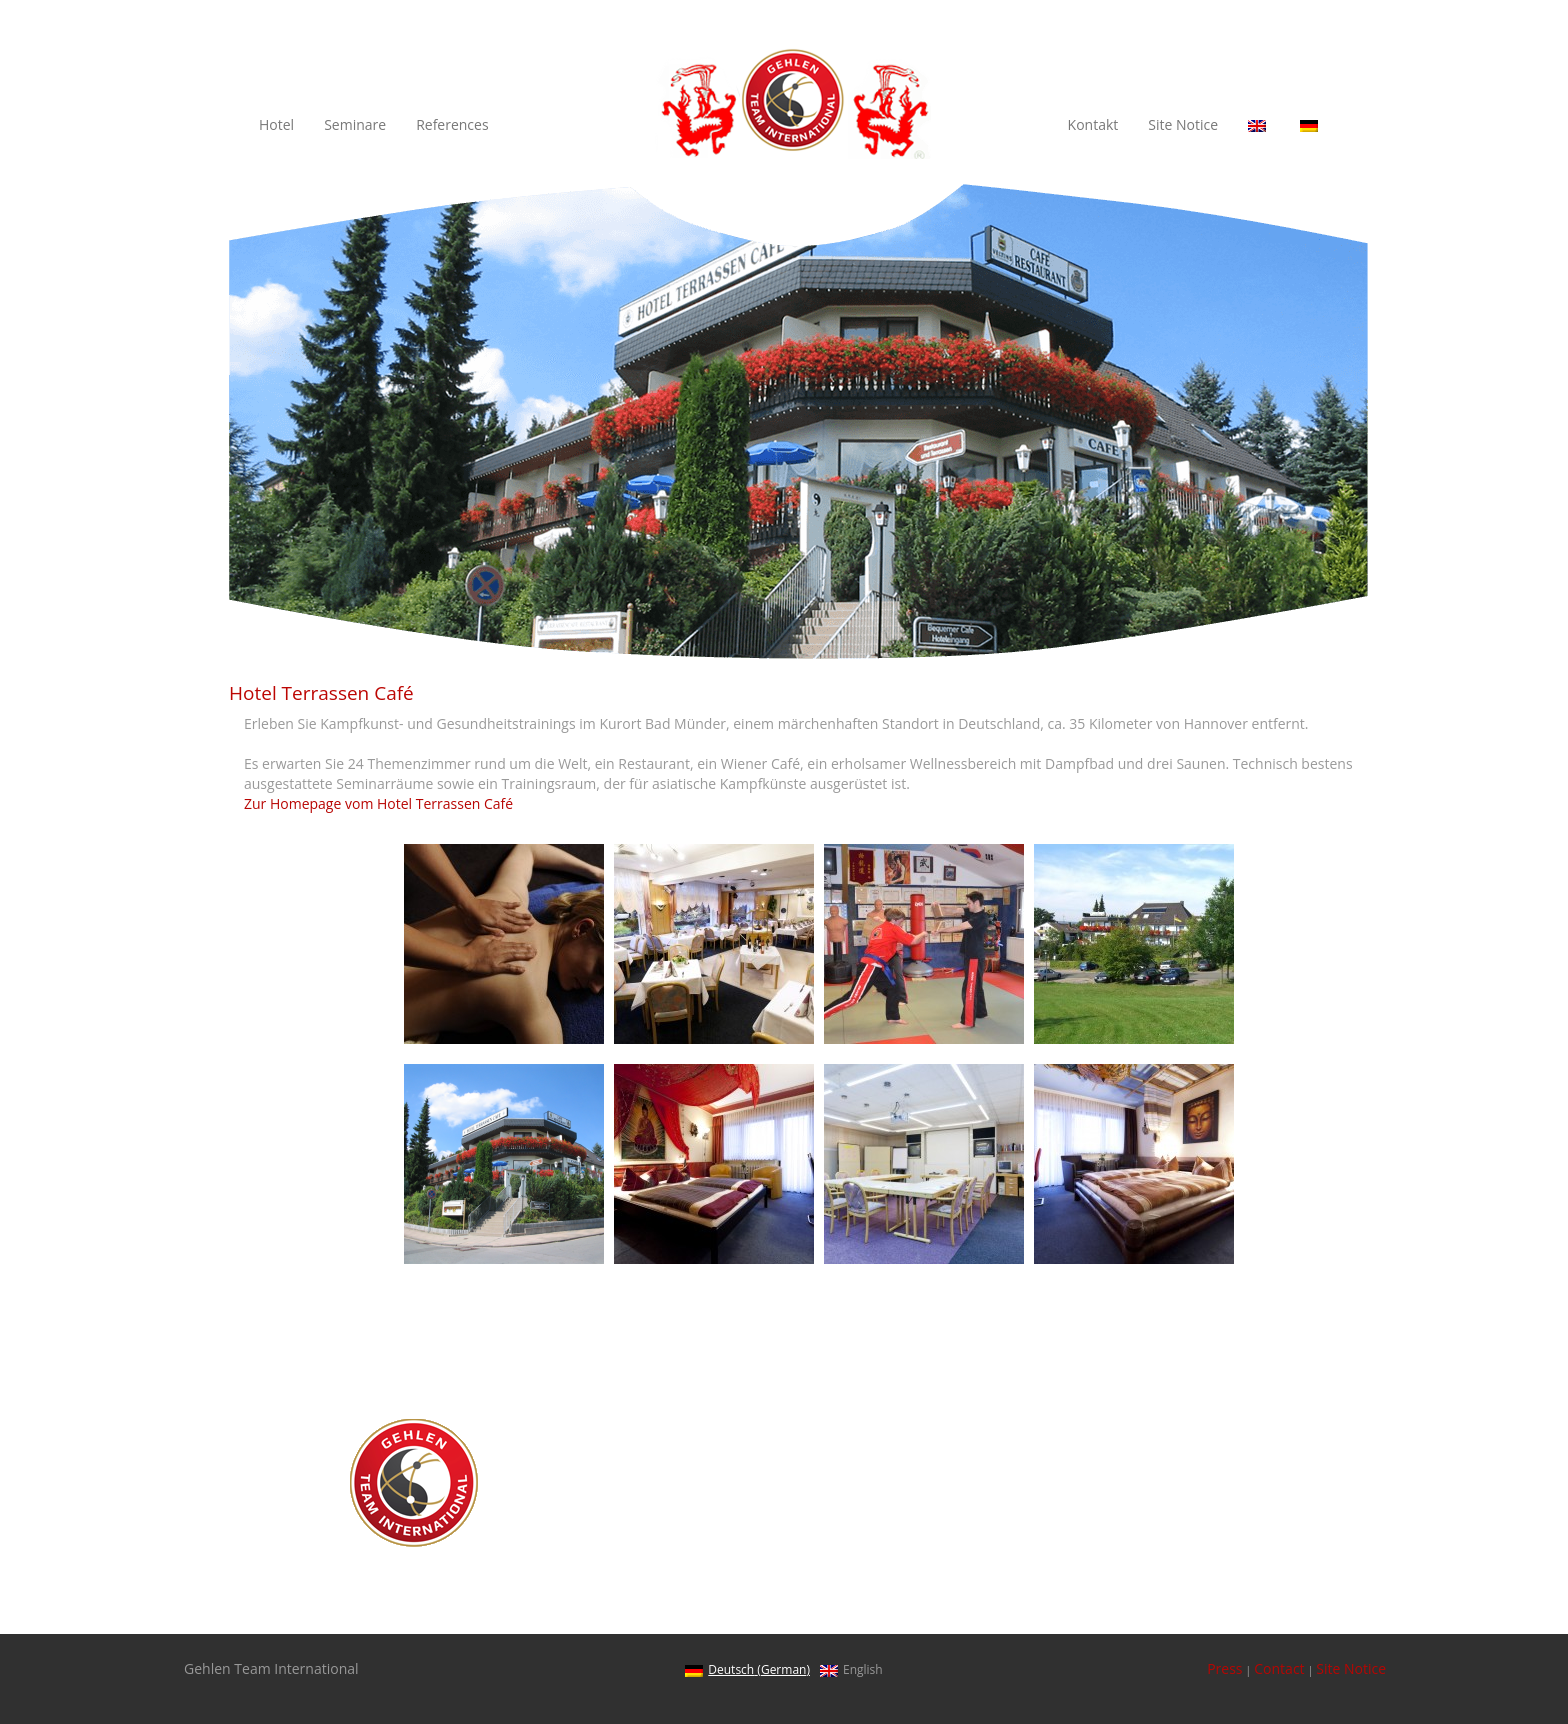  What do you see at coordinates (1126, 1453) in the screenshot?
I see `Health and well-being trainings` at bounding box center [1126, 1453].